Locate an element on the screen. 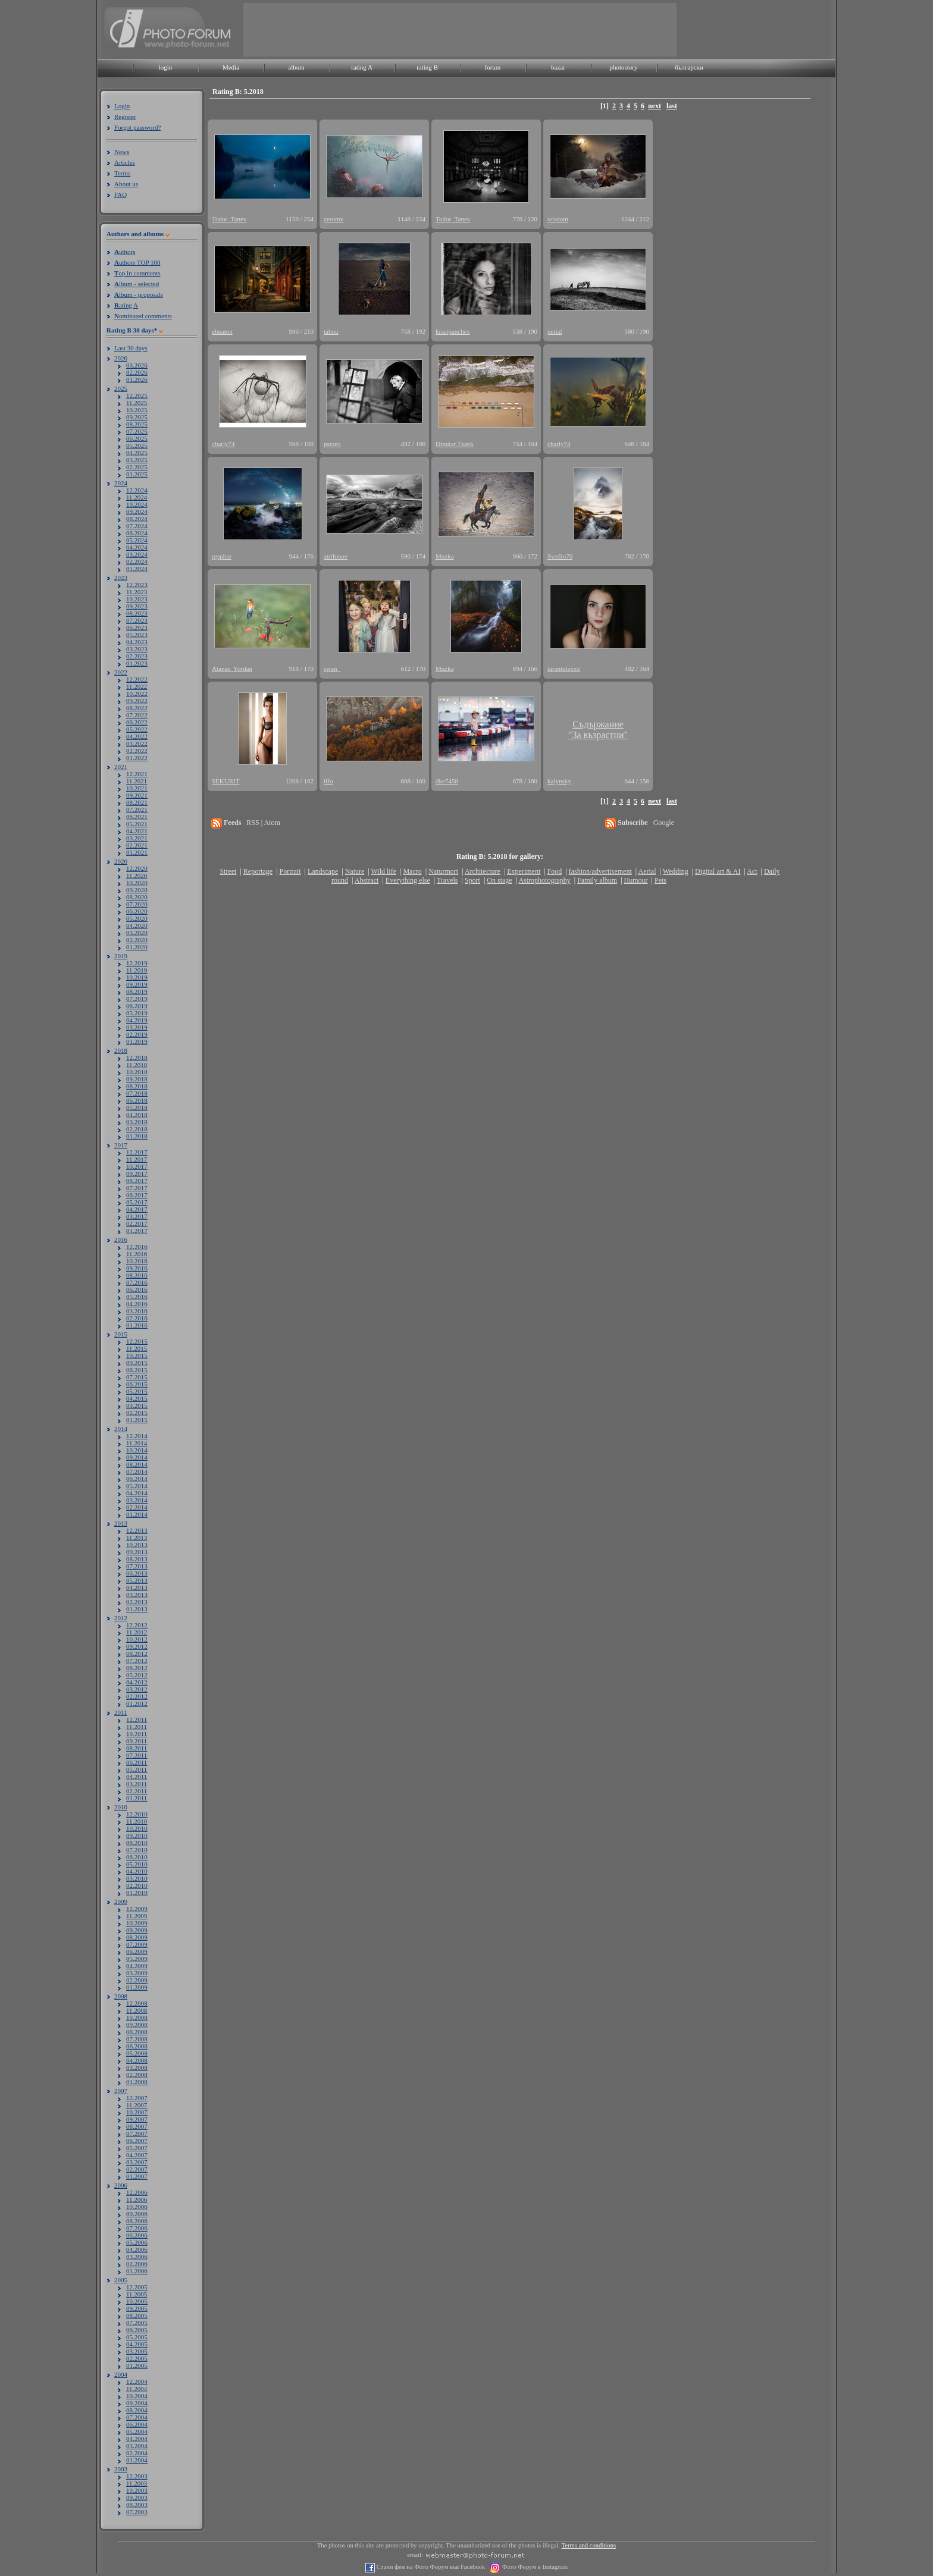  Pets is located at coordinates (660, 880).